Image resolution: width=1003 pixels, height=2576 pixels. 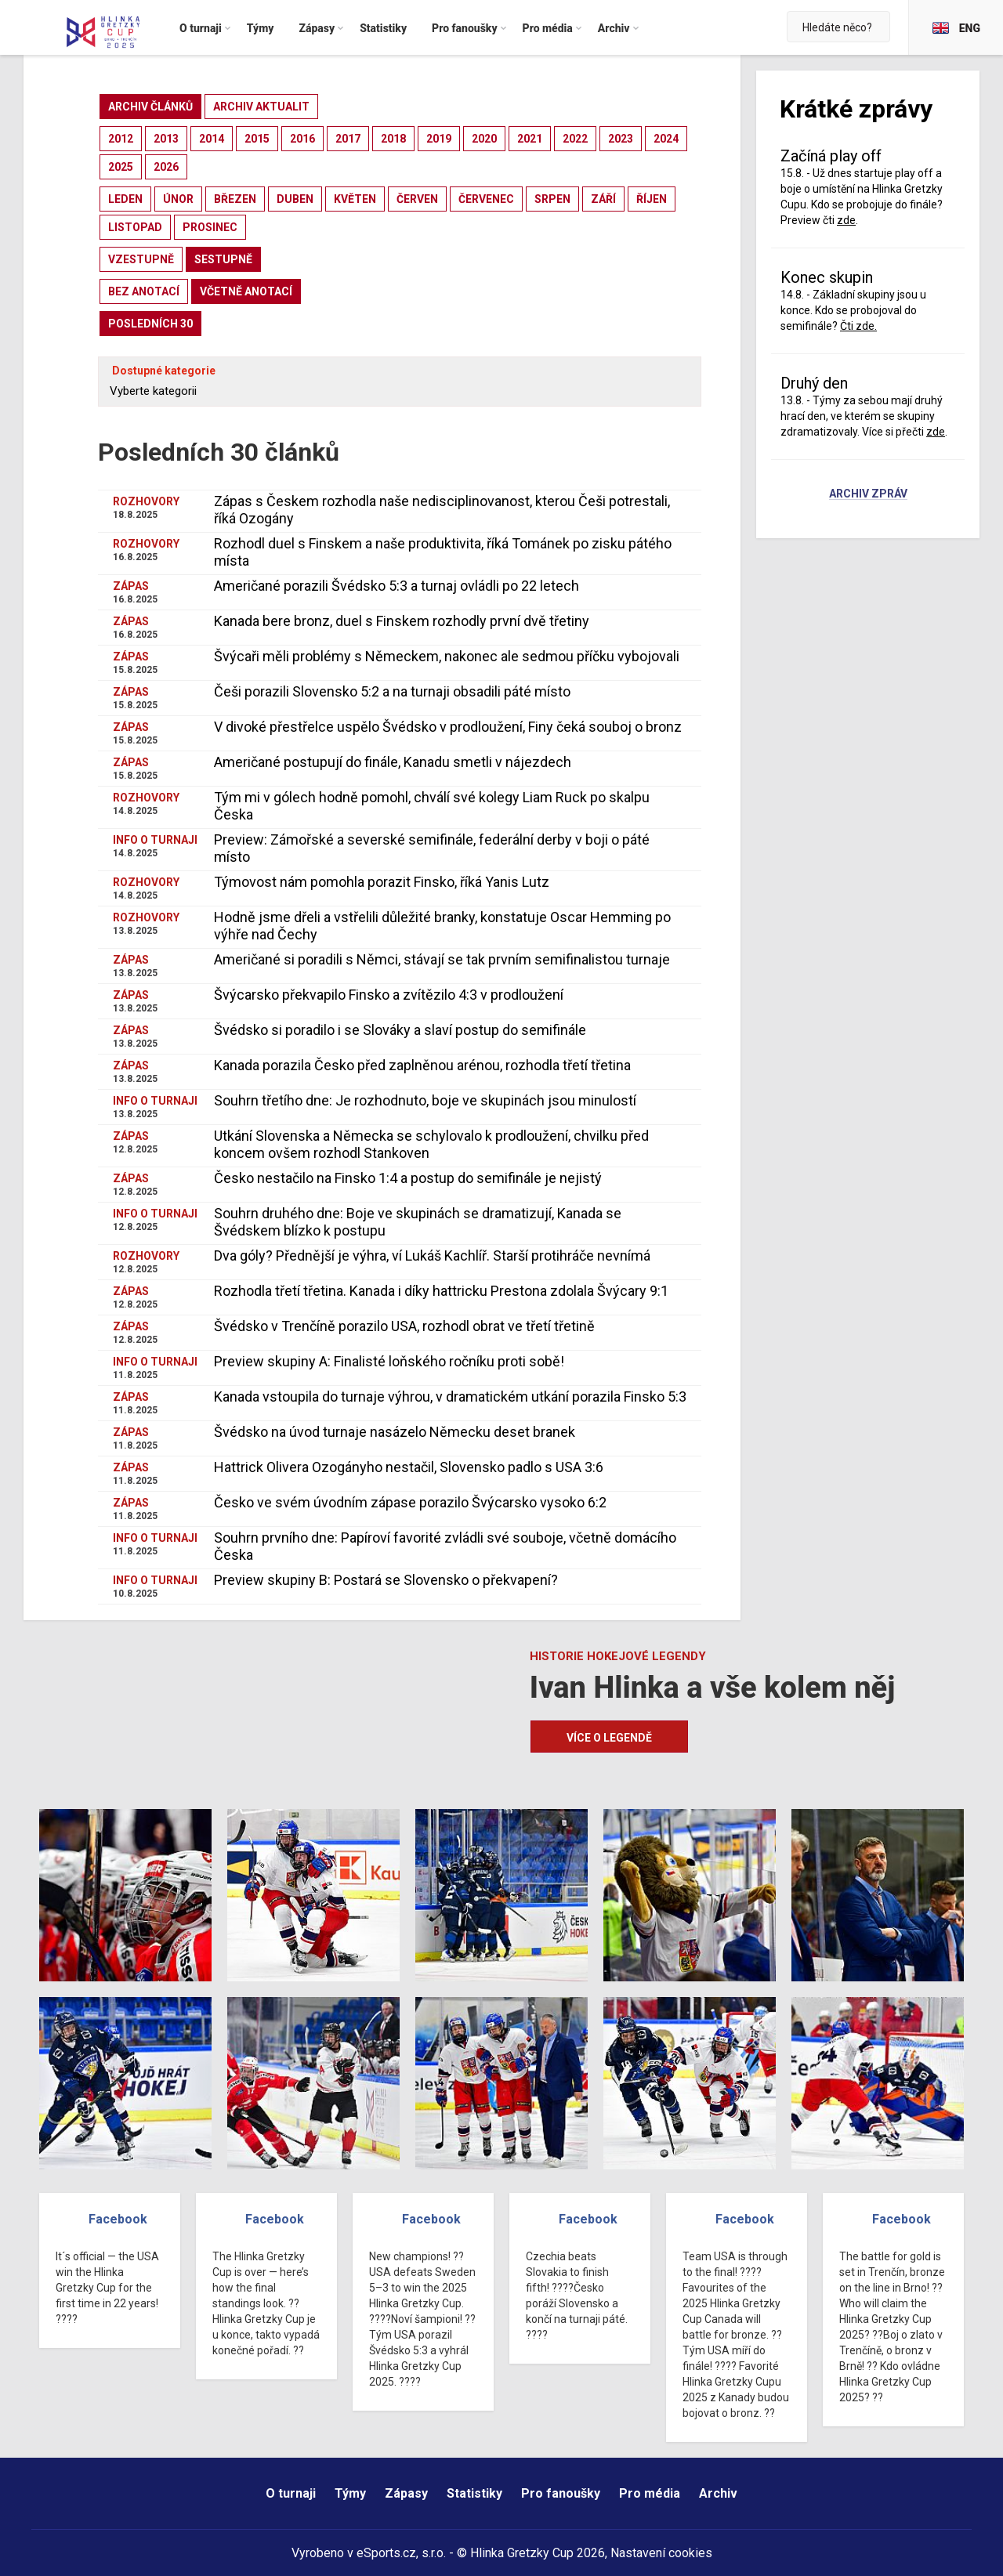 What do you see at coordinates (347, 138) in the screenshot?
I see `2017` at bounding box center [347, 138].